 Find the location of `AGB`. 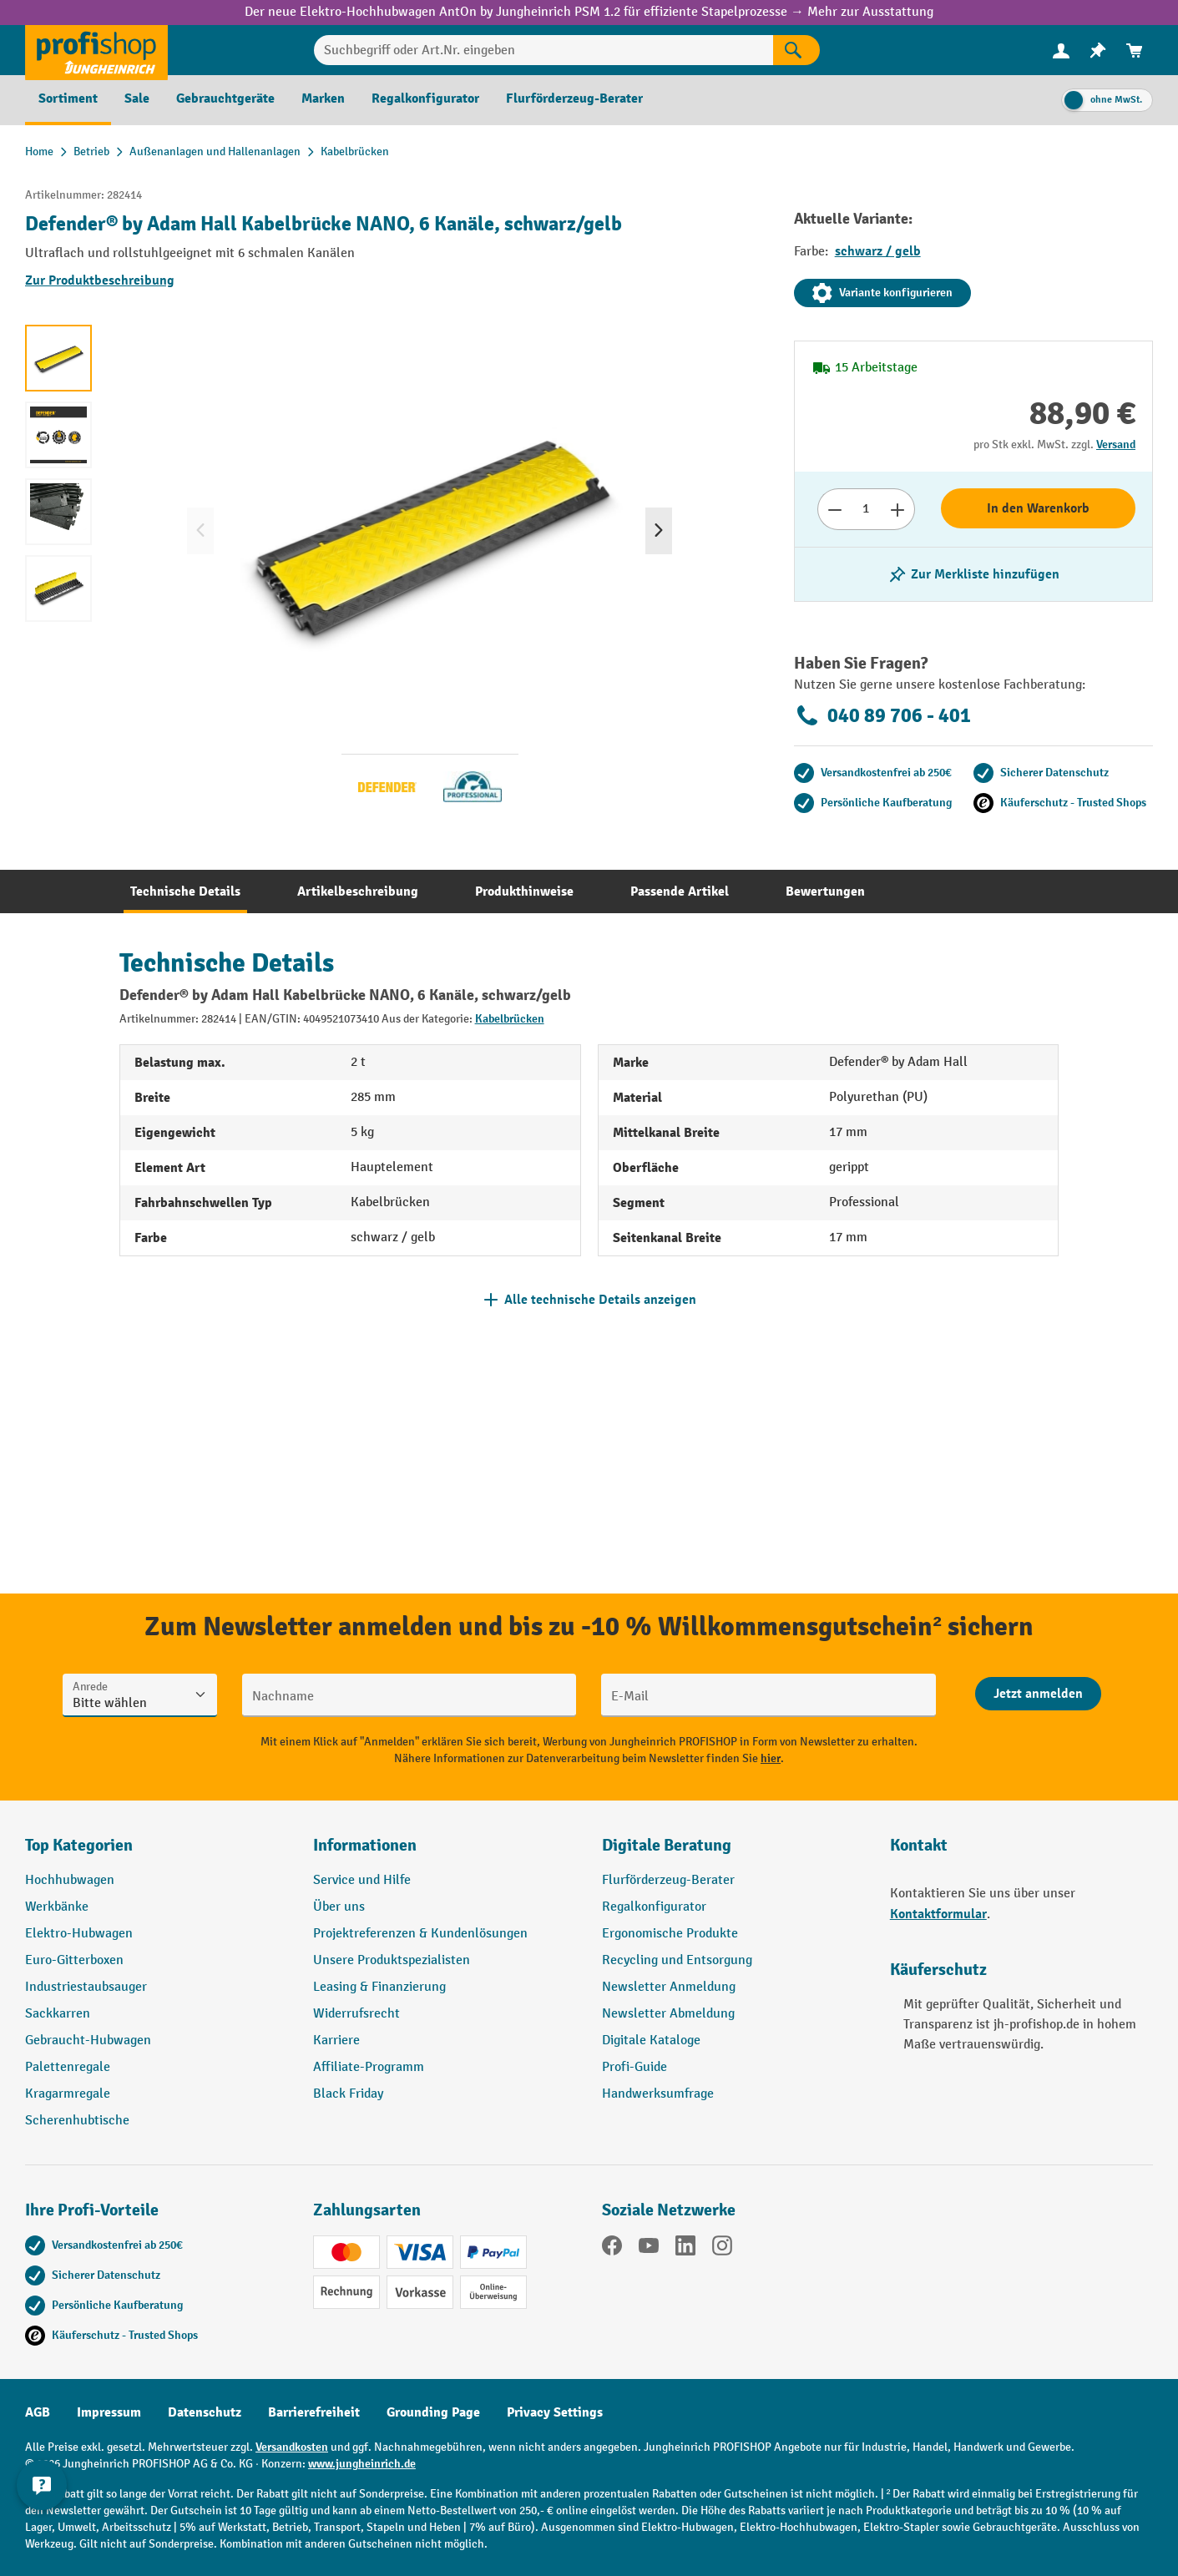

AGB is located at coordinates (37, 2412).